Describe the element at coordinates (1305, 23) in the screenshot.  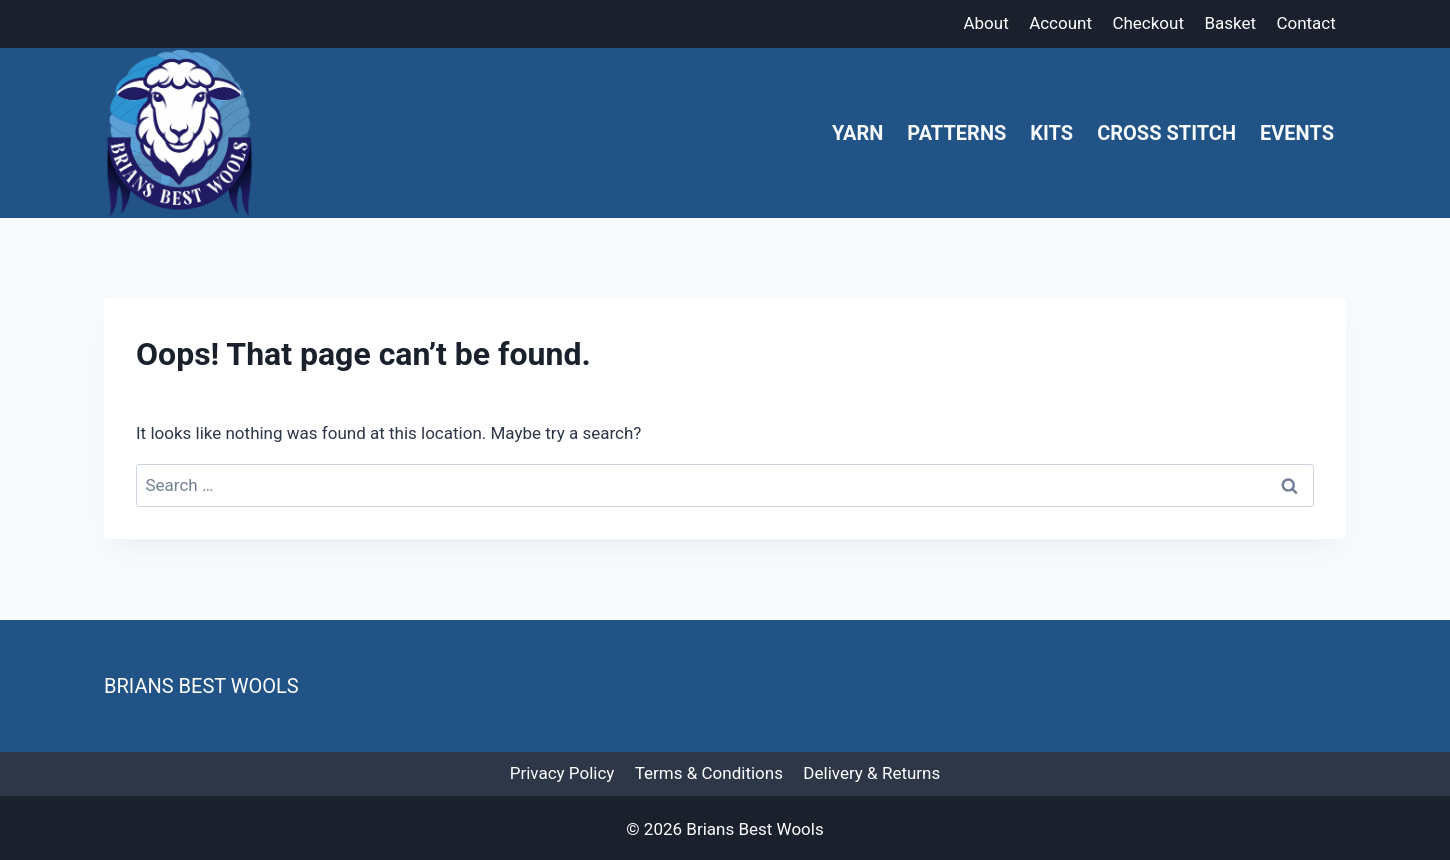
I see `Contact` at that location.